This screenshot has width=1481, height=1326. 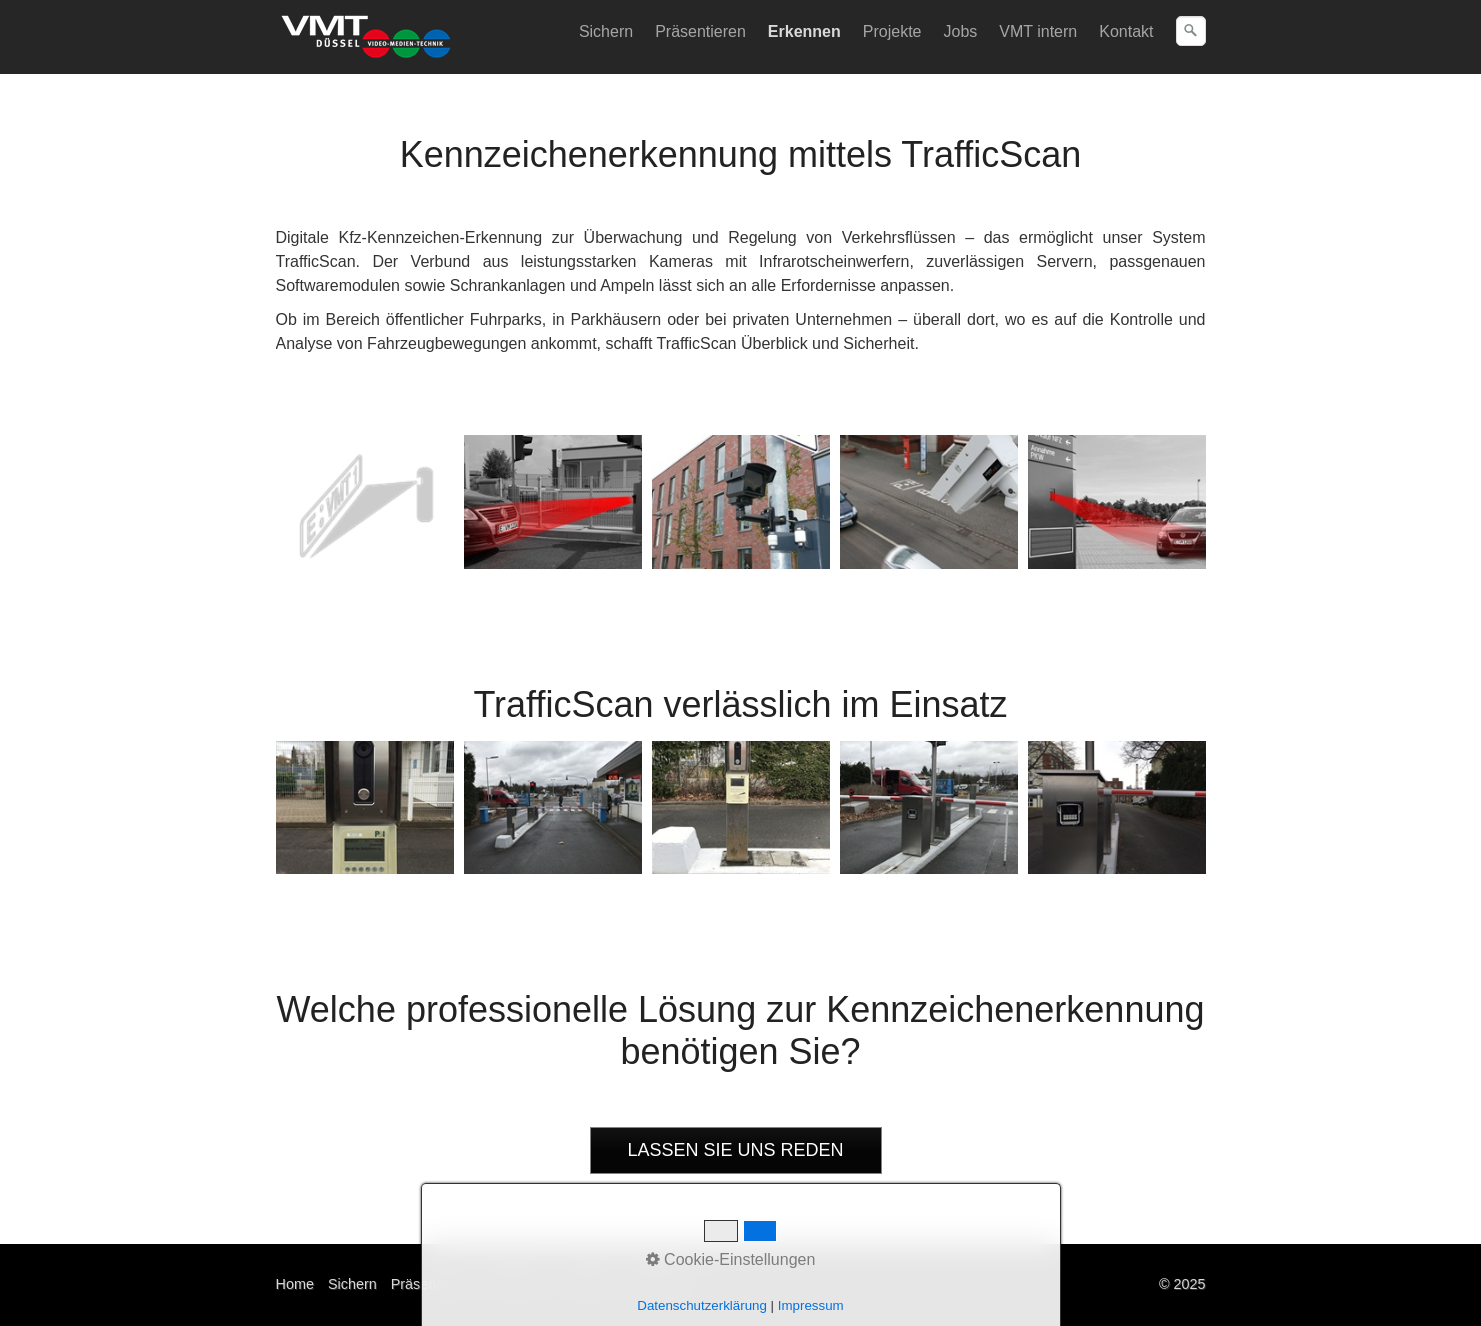 What do you see at coordinates (736, 1150) in the screenshot?
I see `[button]` at bounding box center [736, 1150].